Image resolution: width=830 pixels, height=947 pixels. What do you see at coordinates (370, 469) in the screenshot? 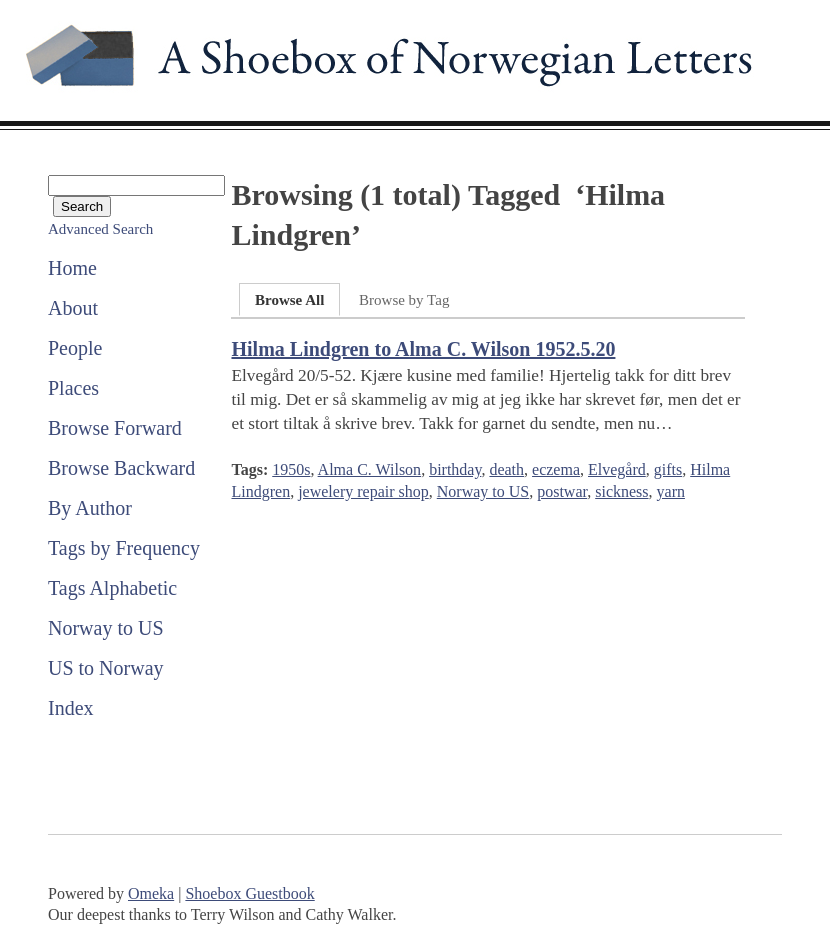
I see `Alma C. Wilson` at bounding box center [370, 469].